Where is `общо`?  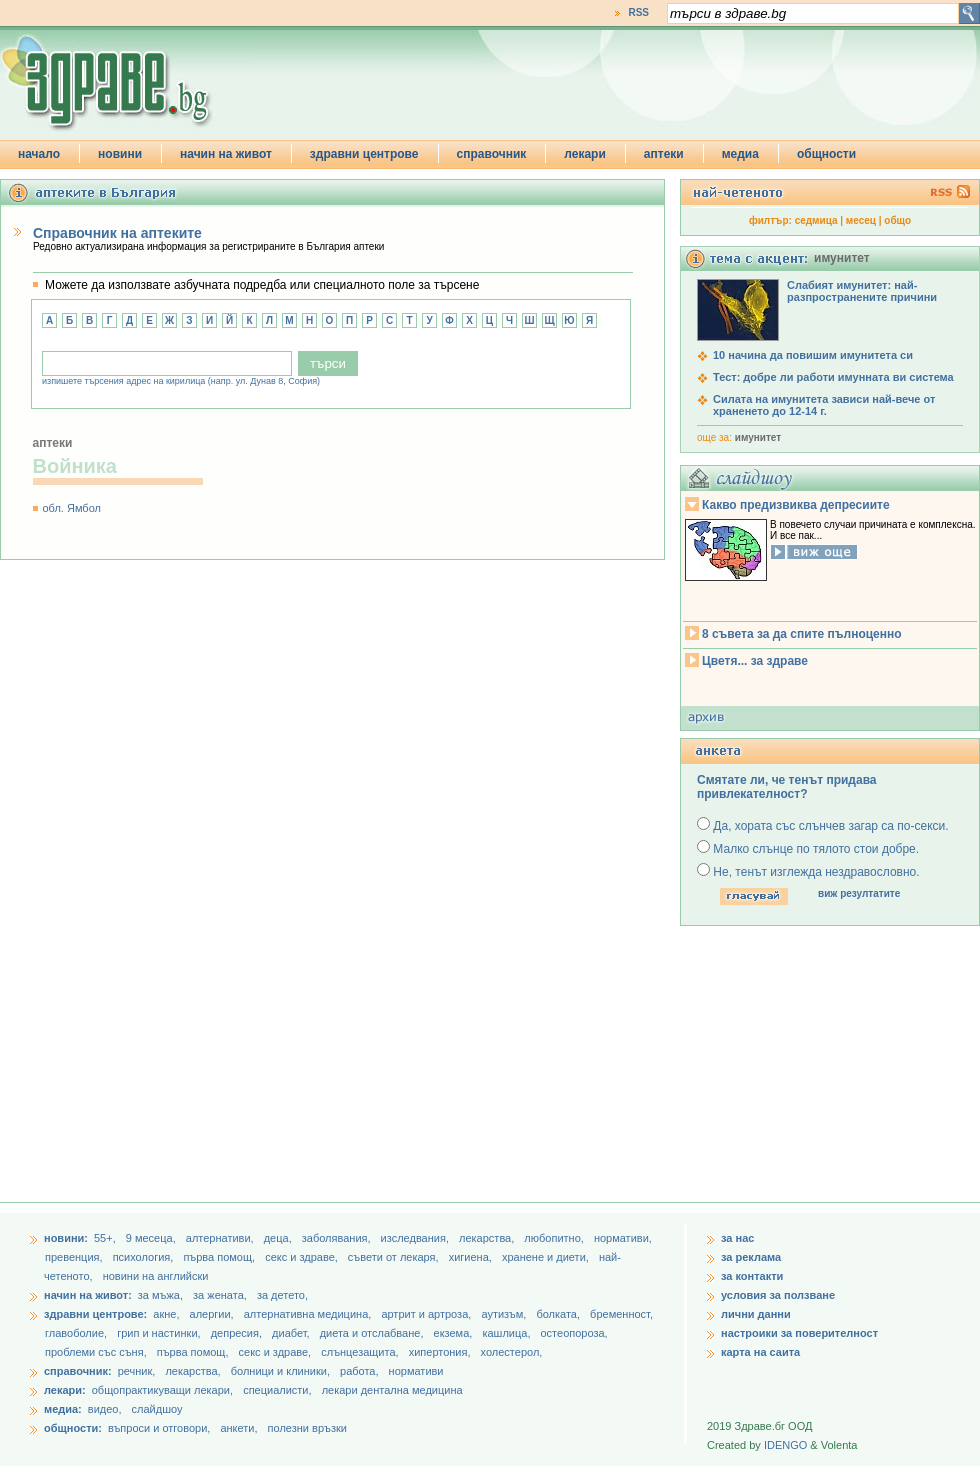 общо is located at coordinates (897, 220).